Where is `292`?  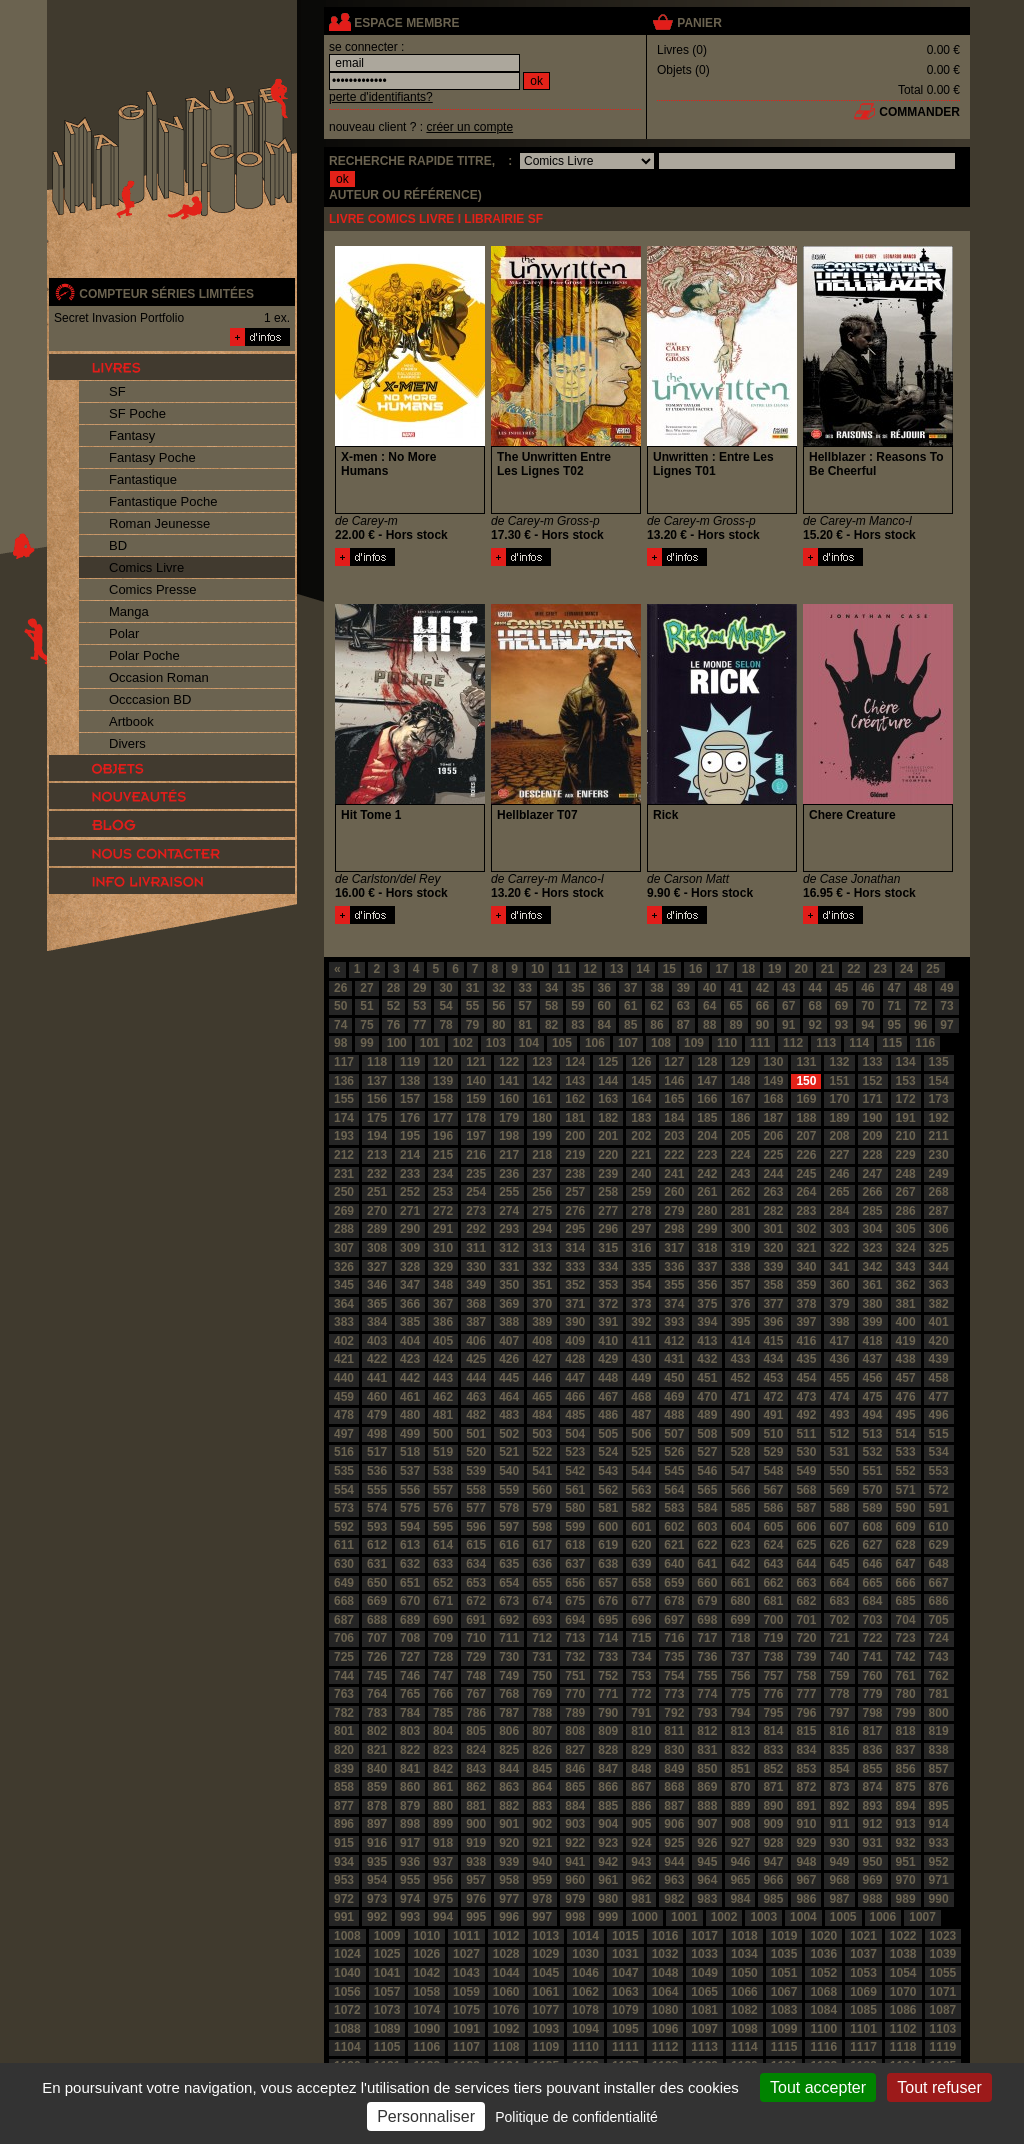 292 is located at coordinates (476, 1229).